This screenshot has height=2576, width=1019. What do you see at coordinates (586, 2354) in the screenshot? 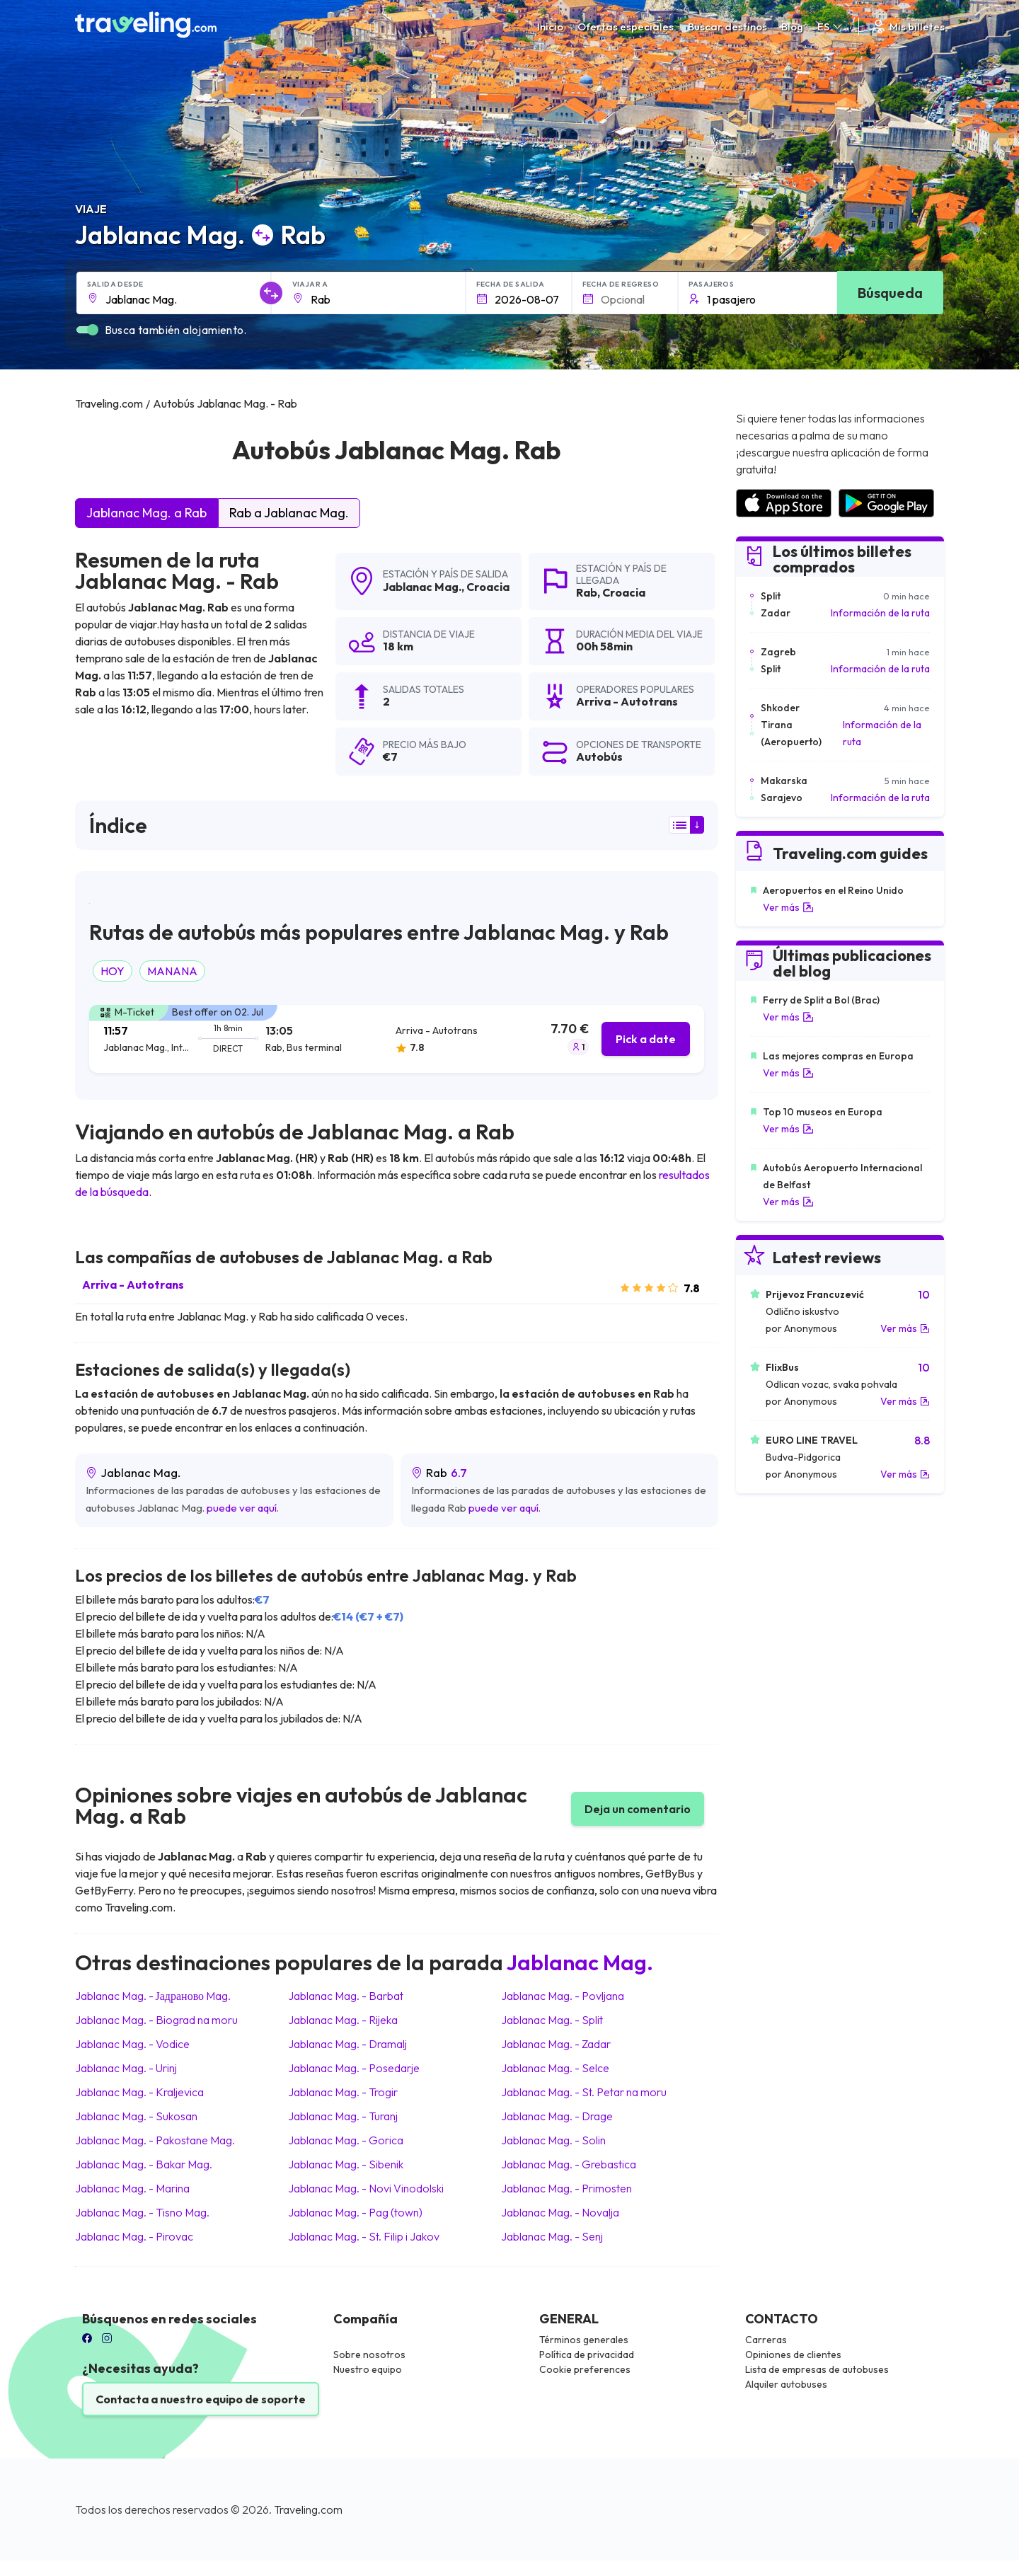
I see `Política de privacidad` at bounding box center [586, 2354].